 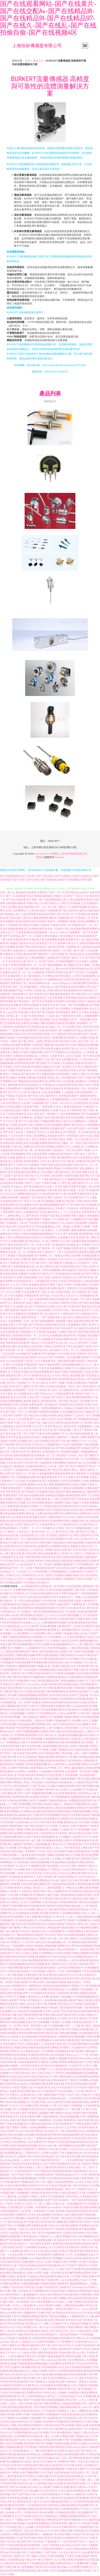 I want to click on 国产屁屁, so click(x=61, y=957).